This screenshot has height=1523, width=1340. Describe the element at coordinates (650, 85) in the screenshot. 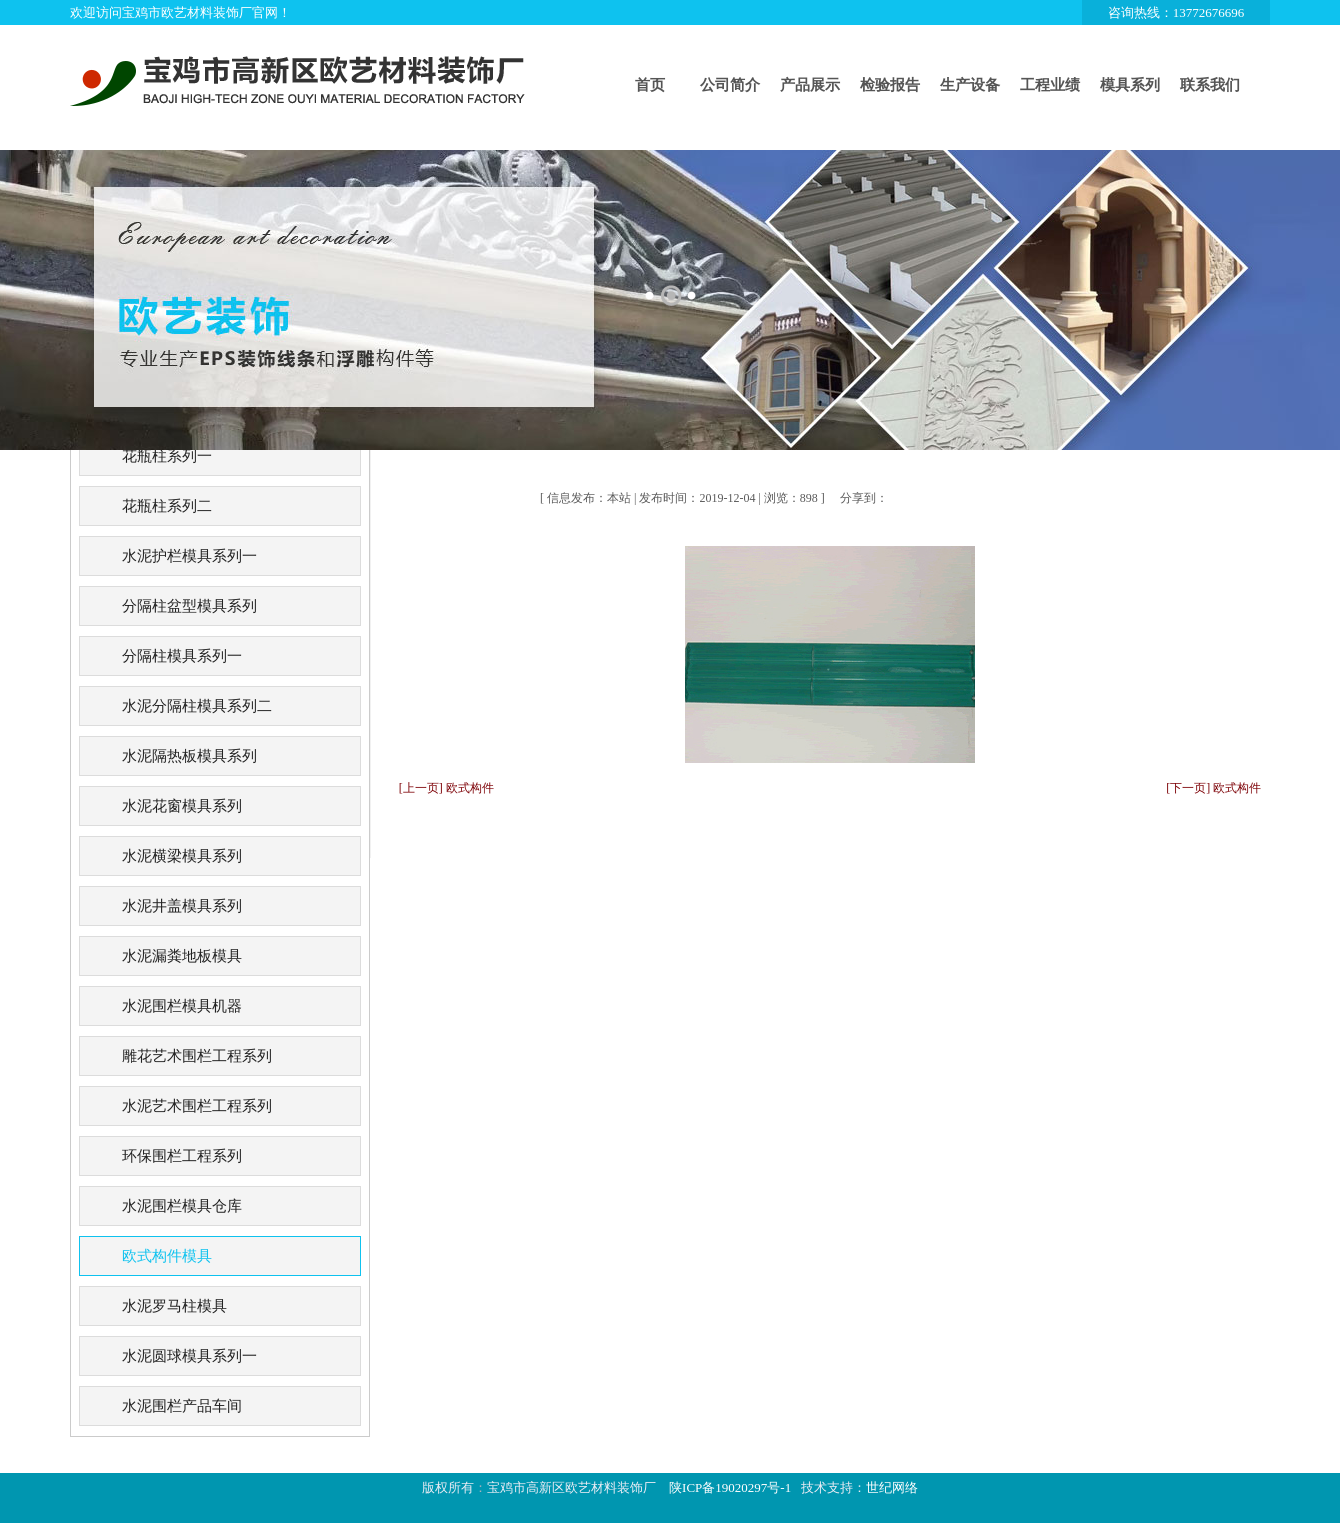

I see `首页` at that location.